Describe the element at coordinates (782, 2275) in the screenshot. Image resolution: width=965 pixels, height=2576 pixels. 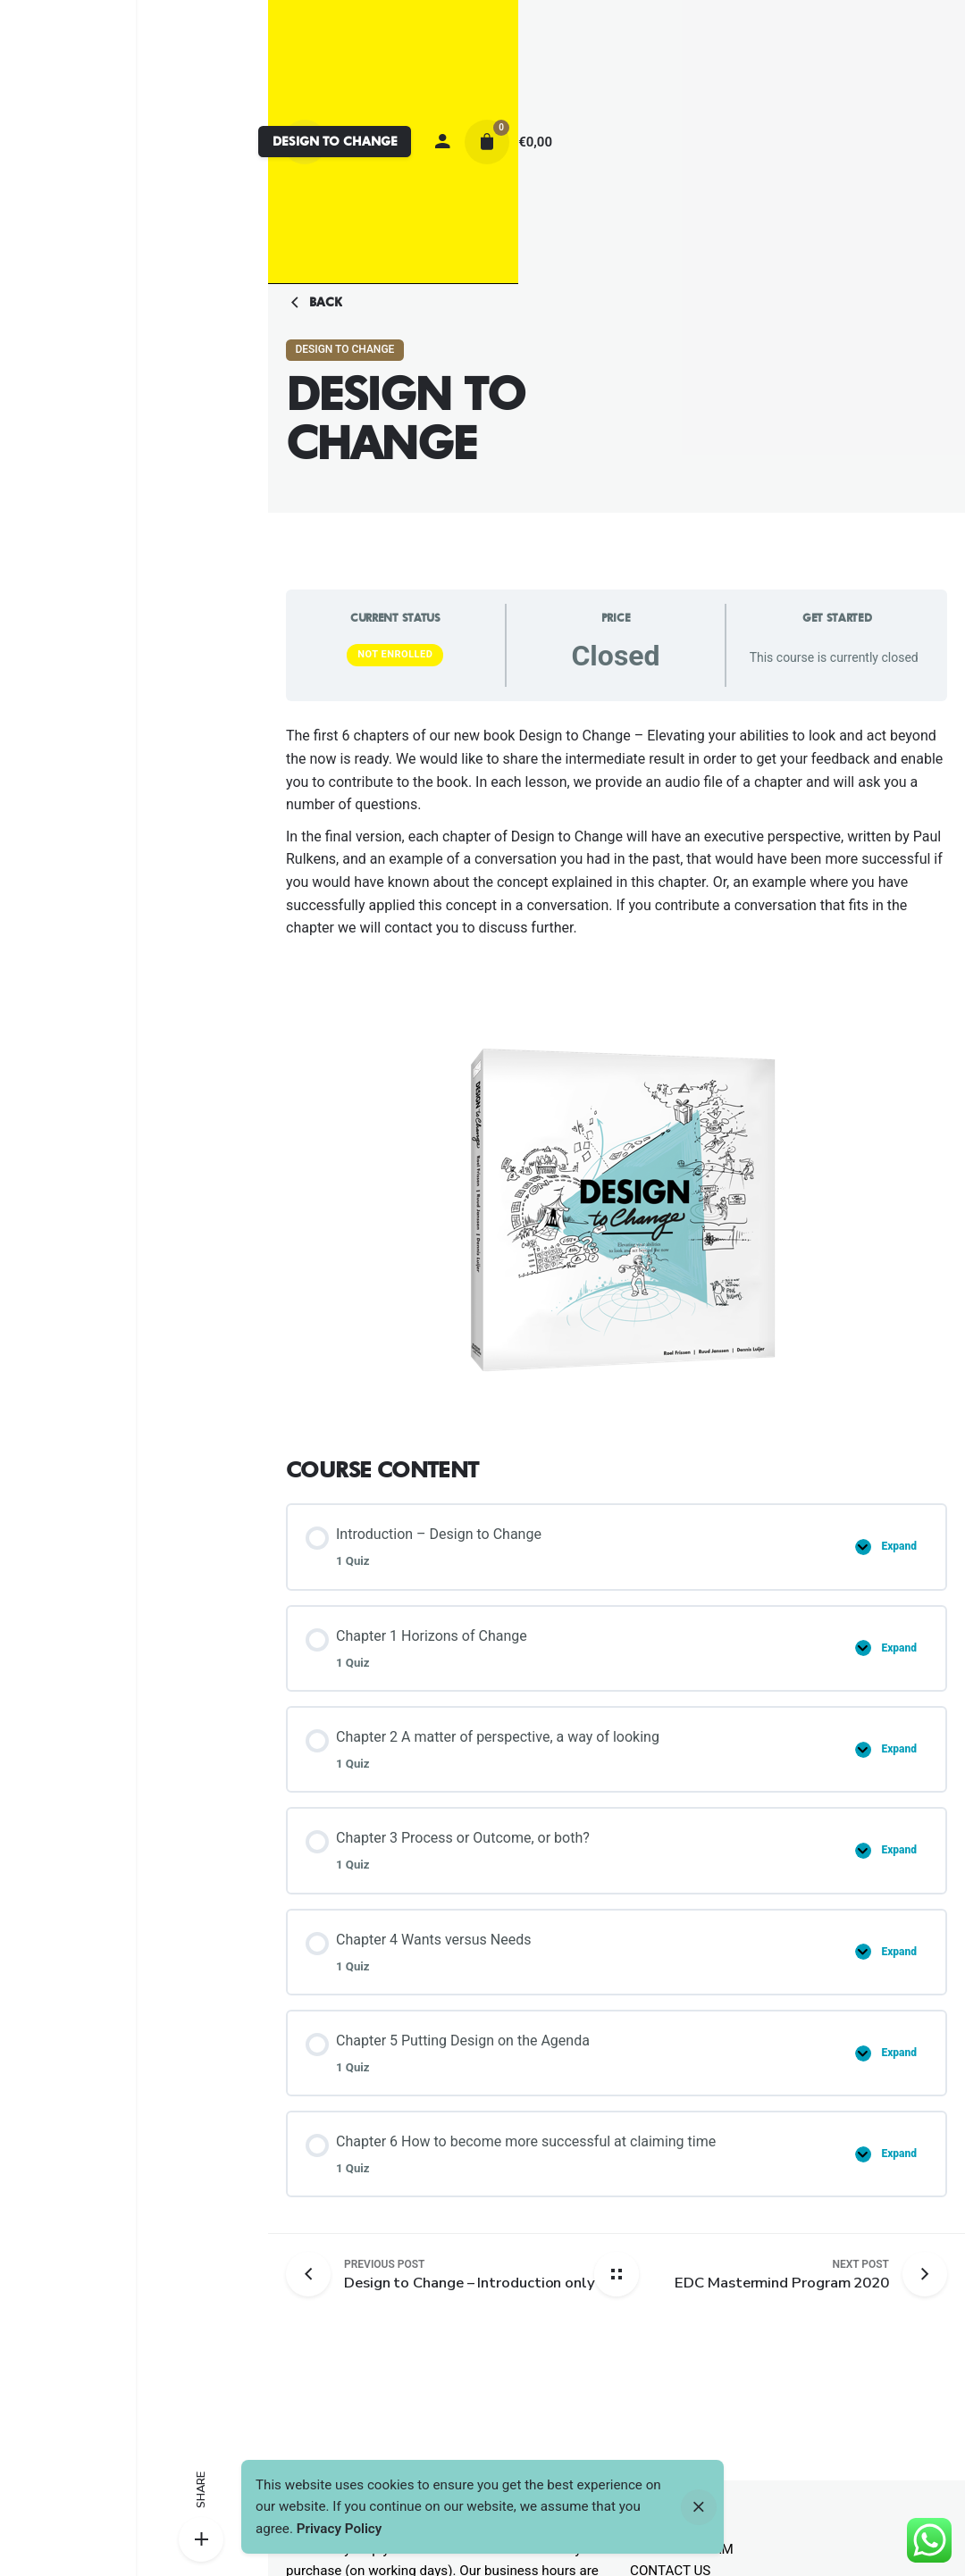
I see `[Next post]` at that location.